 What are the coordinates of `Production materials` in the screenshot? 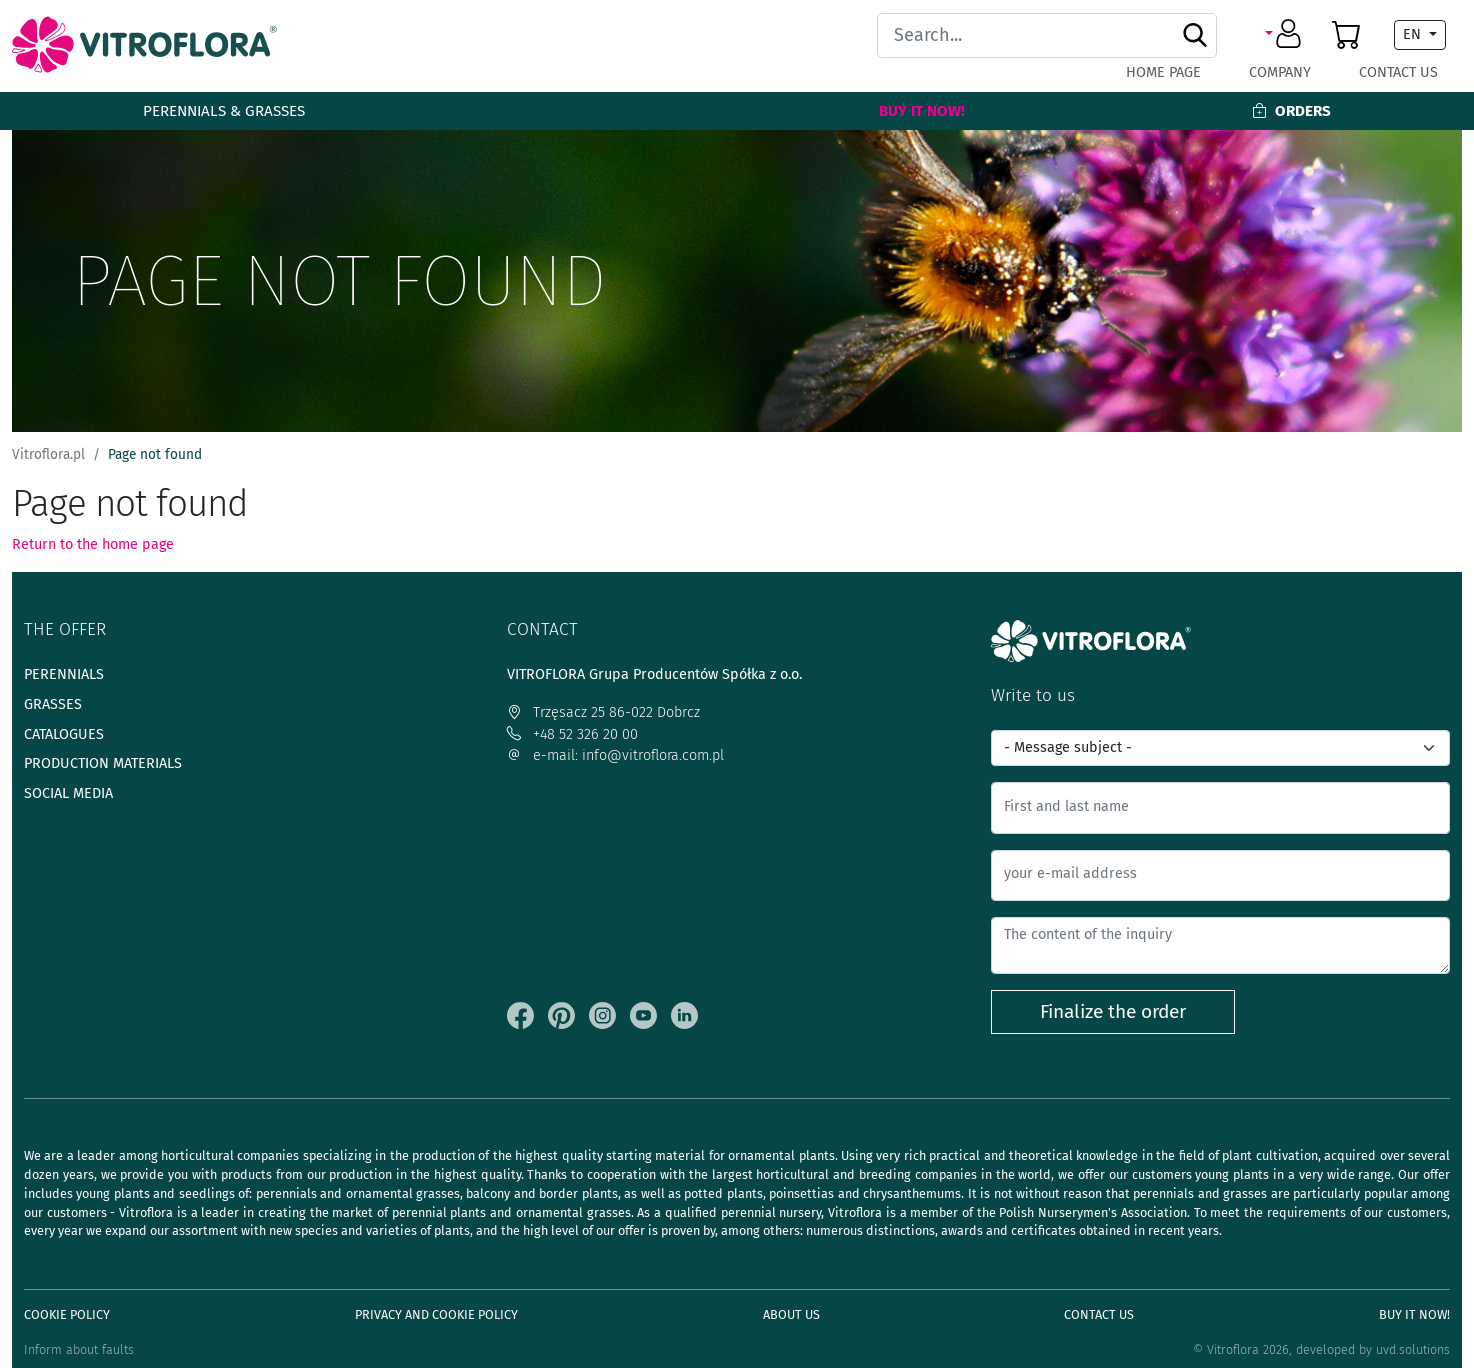 It's located at (103, 763).